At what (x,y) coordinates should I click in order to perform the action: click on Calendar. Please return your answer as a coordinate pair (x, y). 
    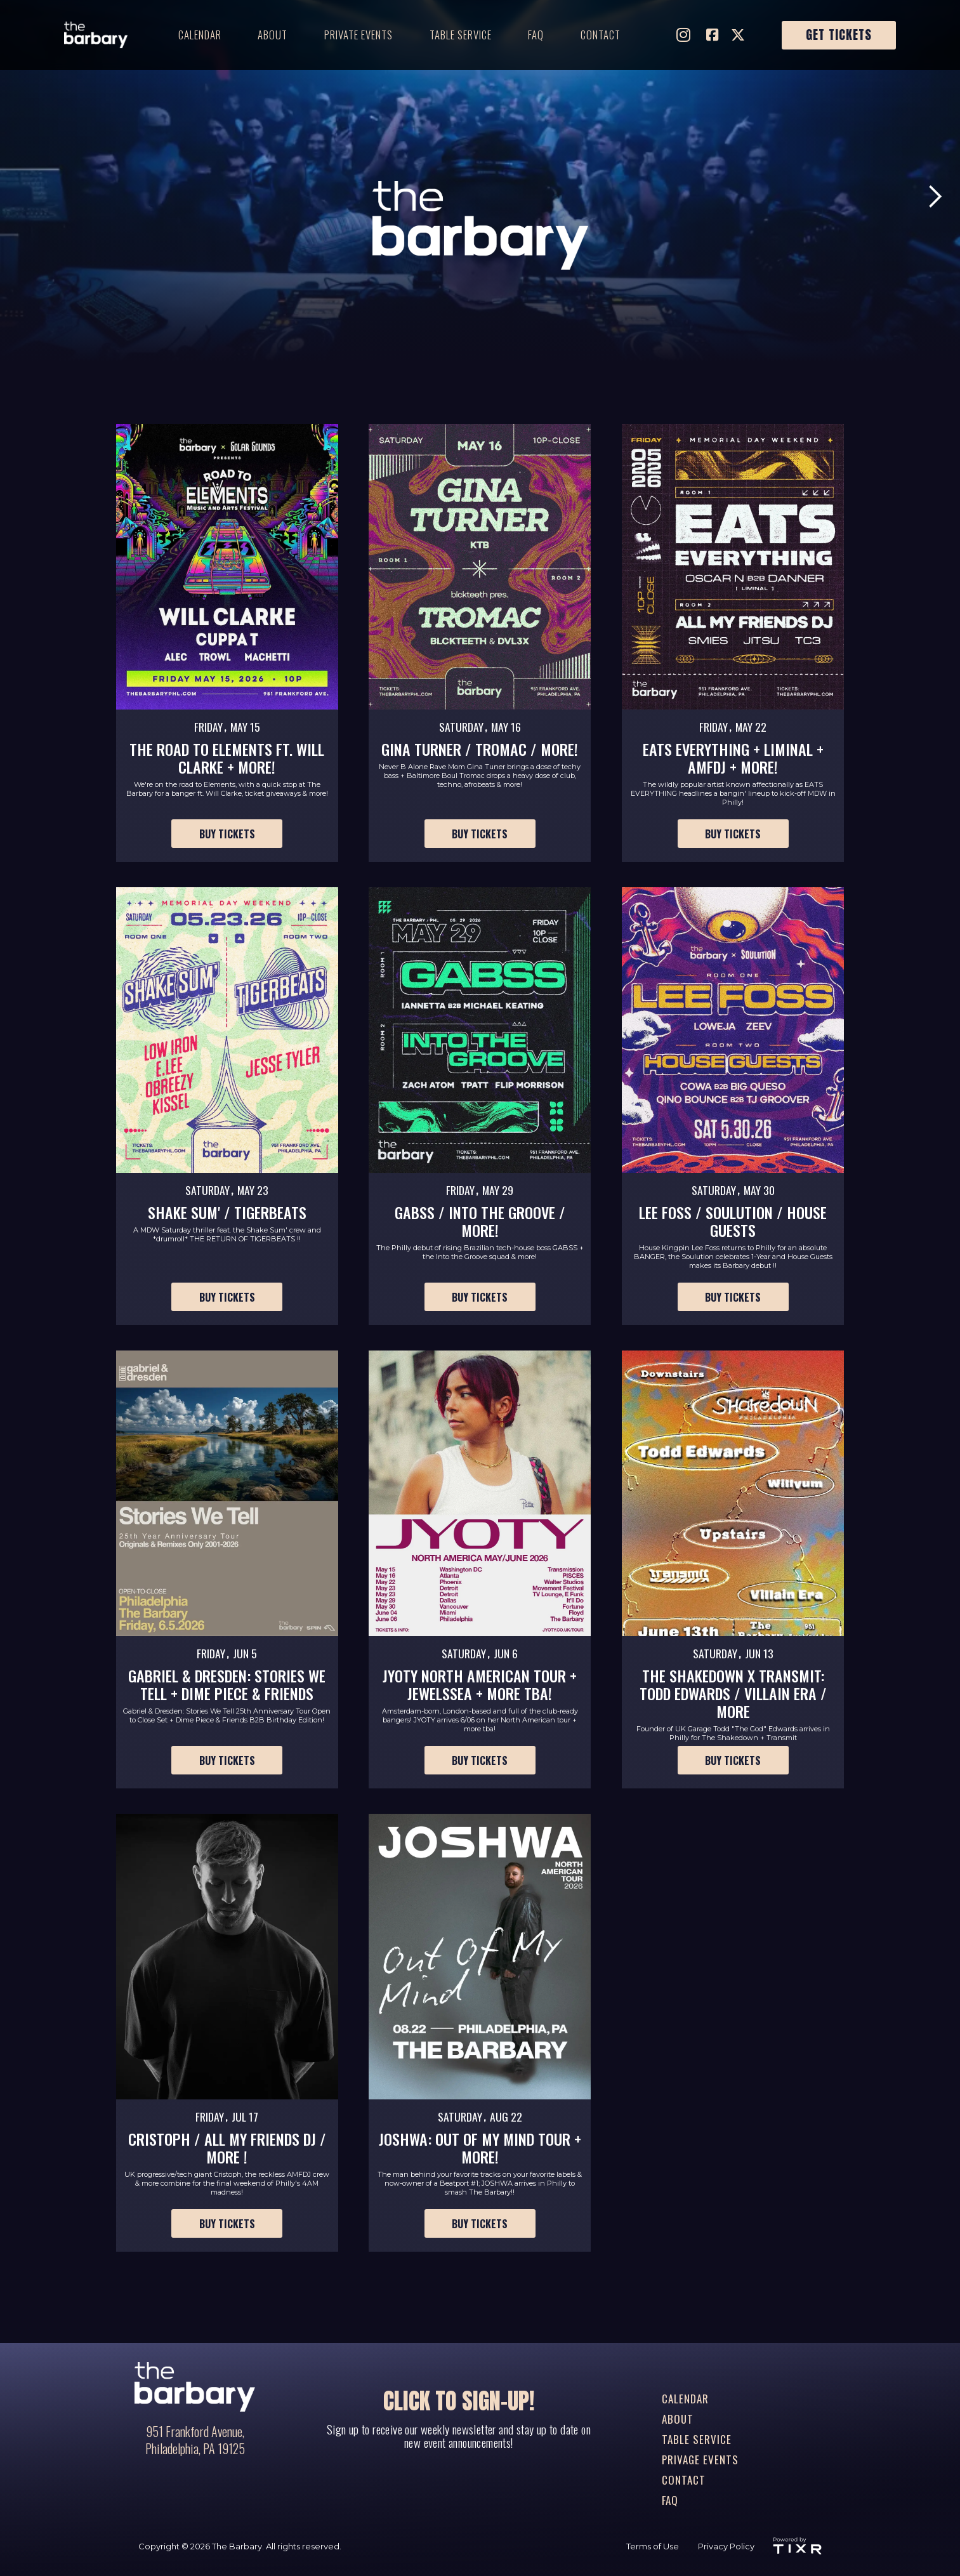
    Looking at the image, I should click on (199, 35).